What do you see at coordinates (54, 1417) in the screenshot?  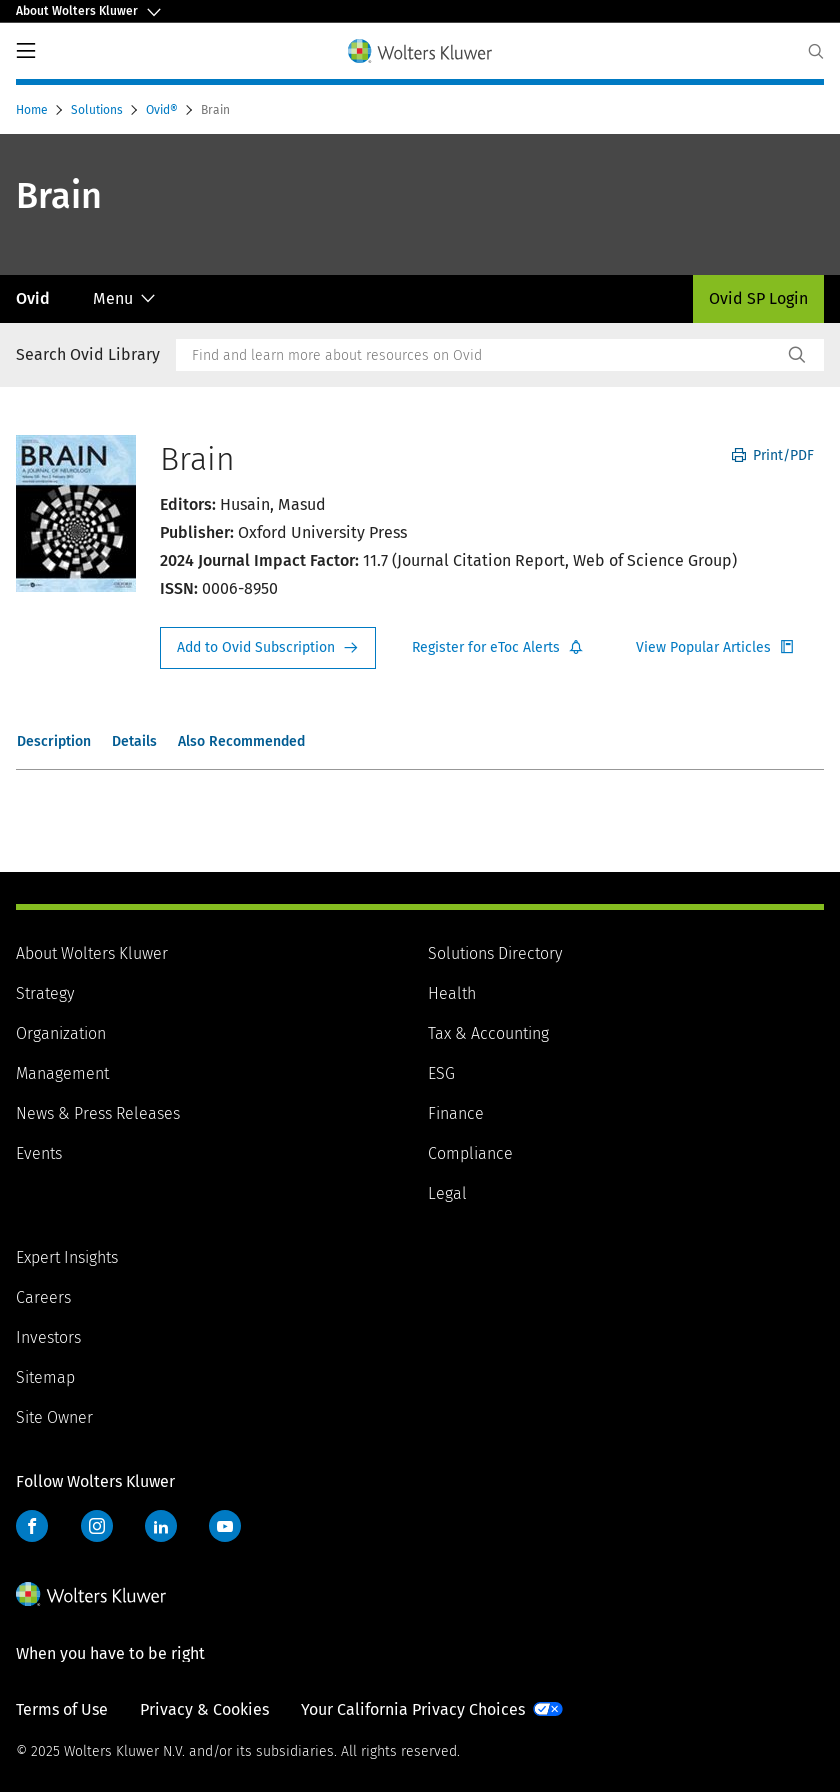 I see `Site Owner` at bounding box center [54, 1417].